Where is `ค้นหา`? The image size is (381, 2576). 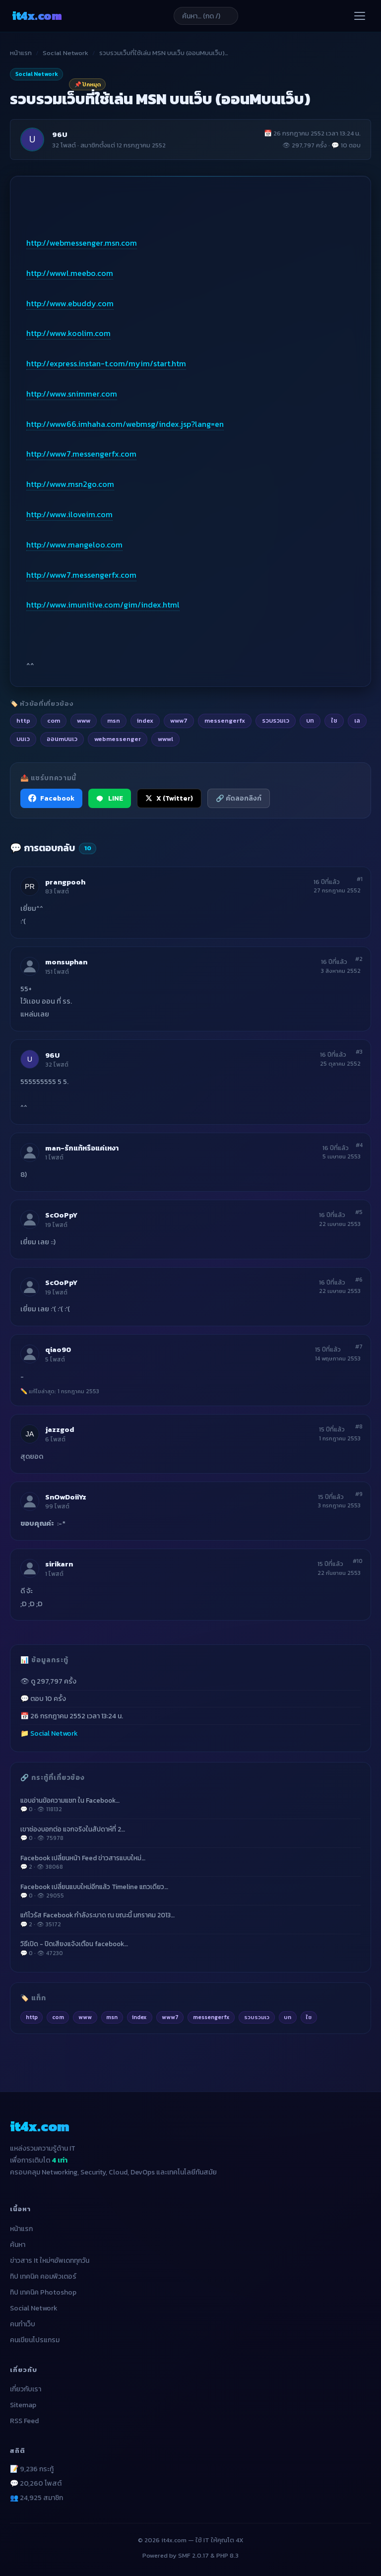 ค้นหา is located at coordinates (17, 2244).